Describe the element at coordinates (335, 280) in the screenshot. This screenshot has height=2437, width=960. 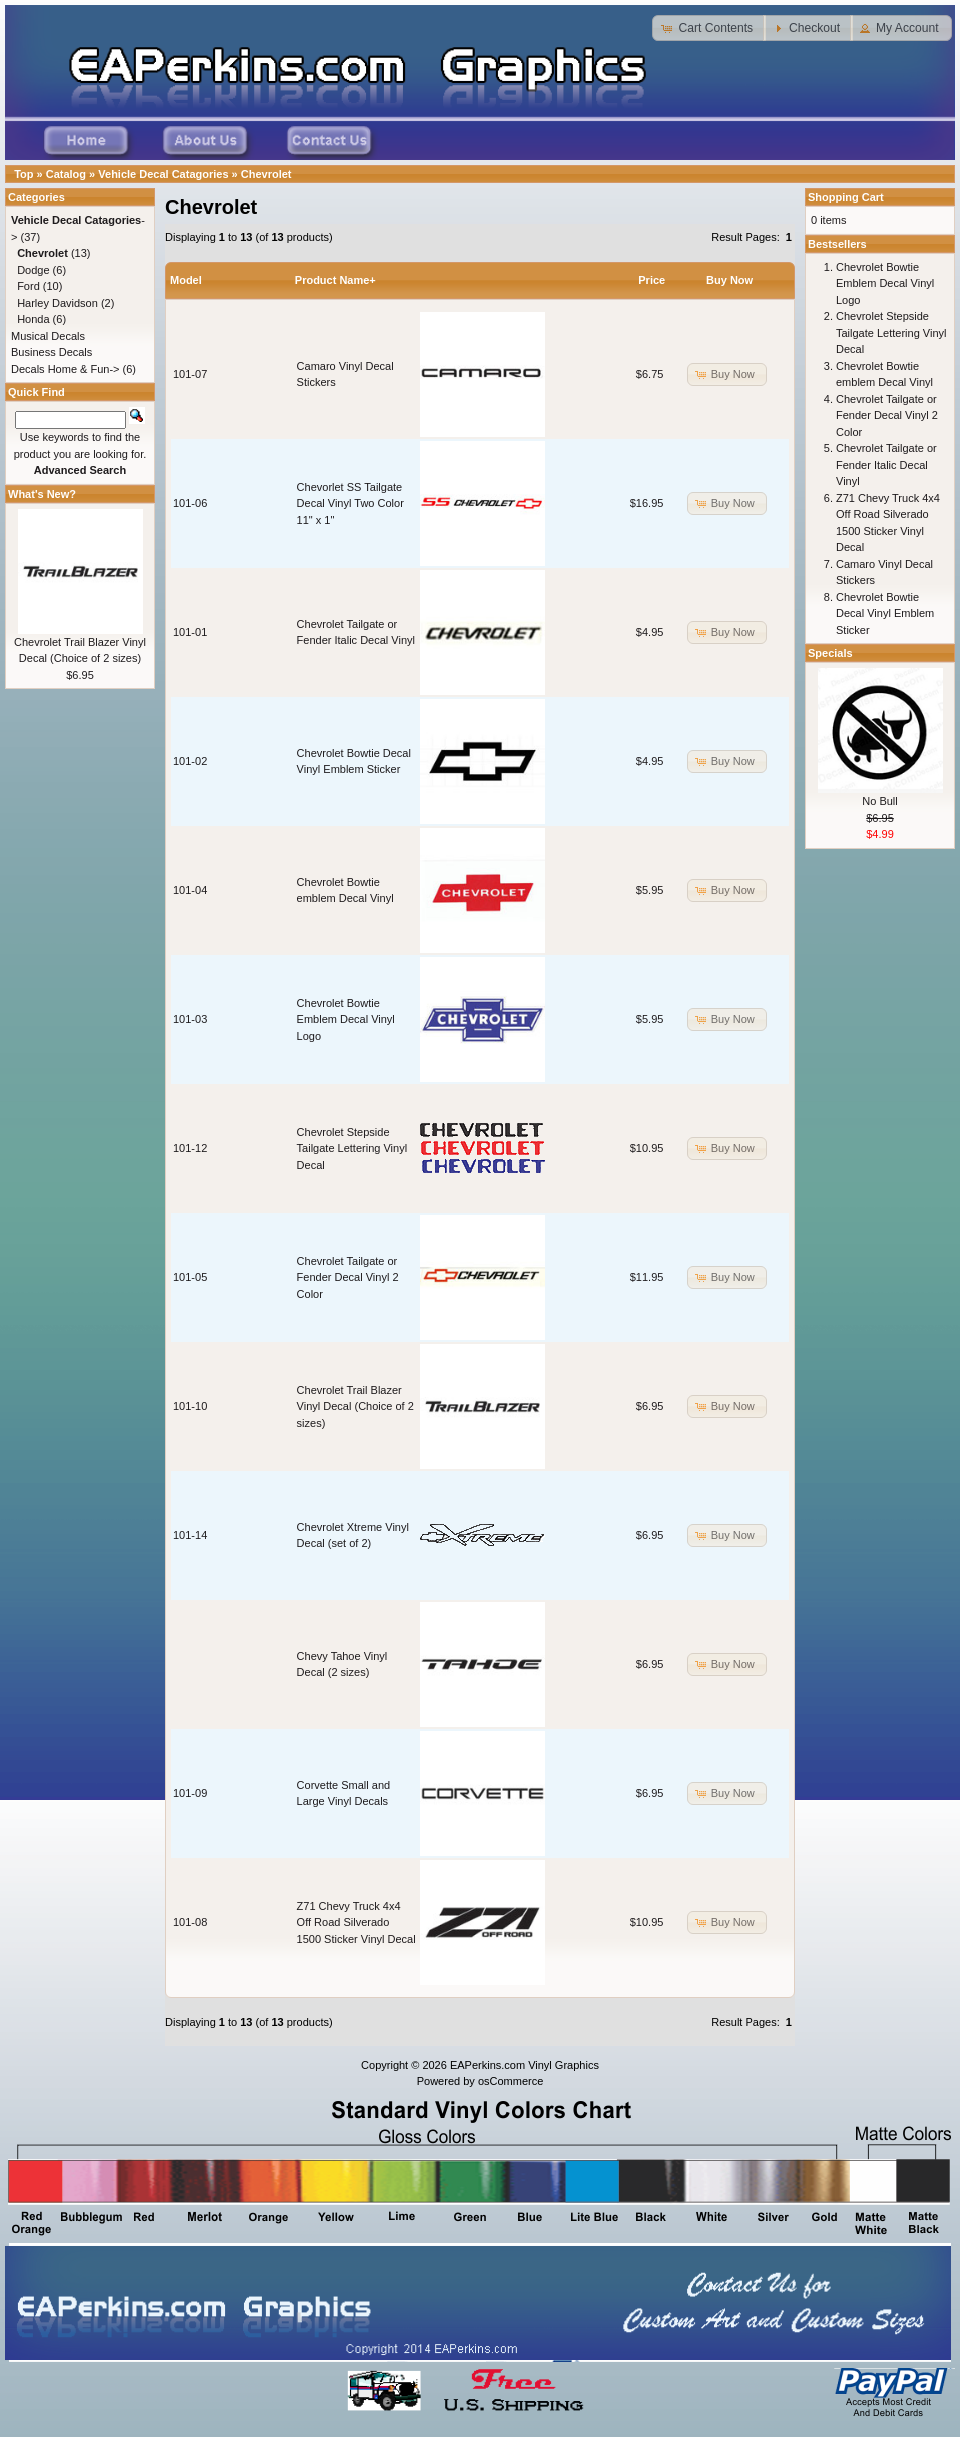
I see `Product Name+` at that location.